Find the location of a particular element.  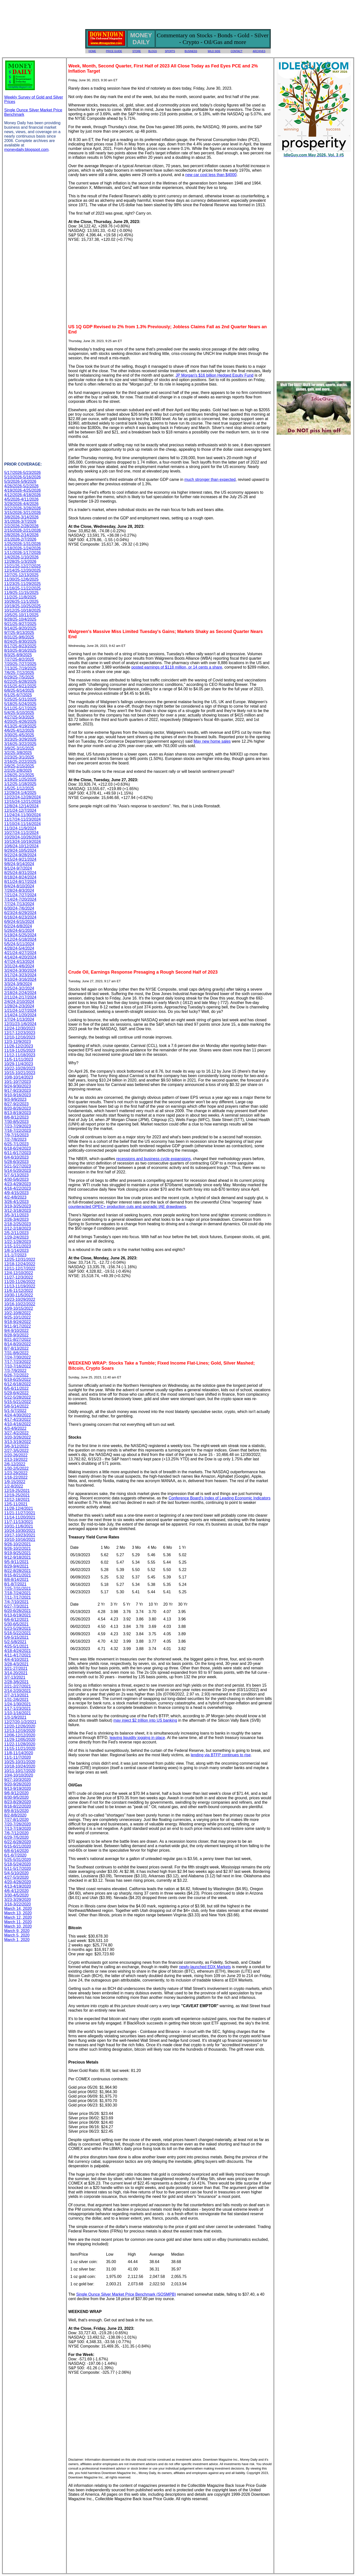

9/14/25-9/20/2025 is located at coordinates (20, 628).